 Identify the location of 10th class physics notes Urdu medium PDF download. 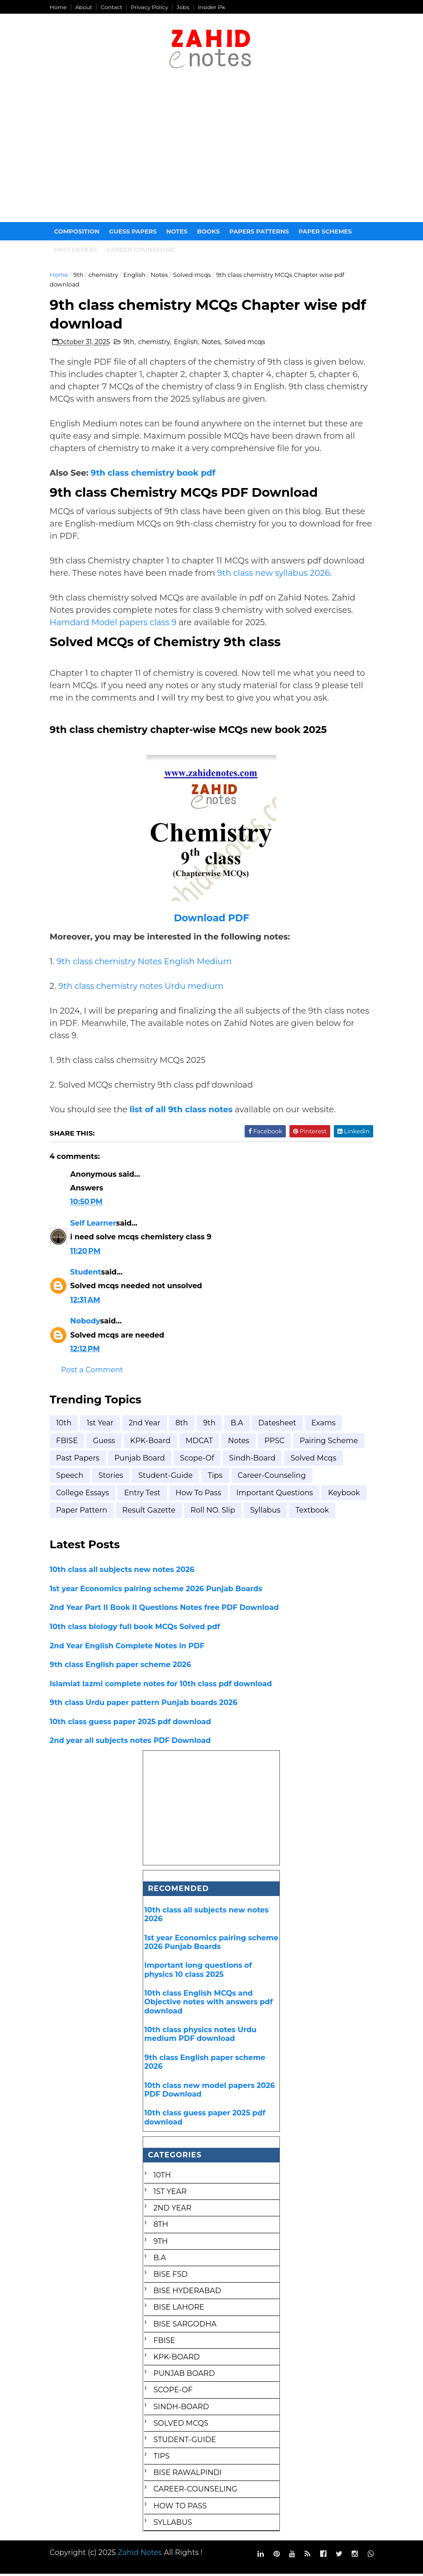
(201, 2036).